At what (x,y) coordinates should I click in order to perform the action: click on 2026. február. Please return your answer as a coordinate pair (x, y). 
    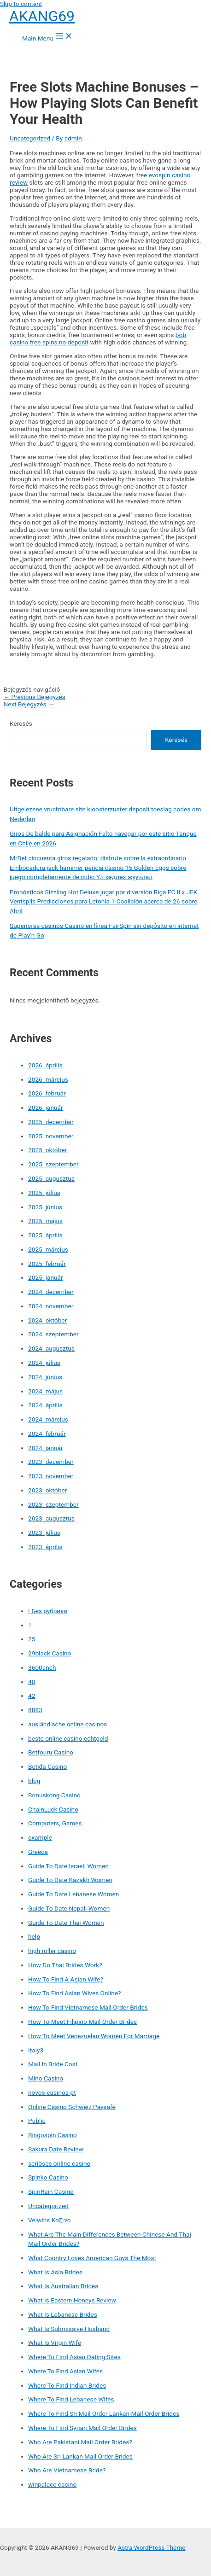
    Looking at the image, I should click on (47, 1093).